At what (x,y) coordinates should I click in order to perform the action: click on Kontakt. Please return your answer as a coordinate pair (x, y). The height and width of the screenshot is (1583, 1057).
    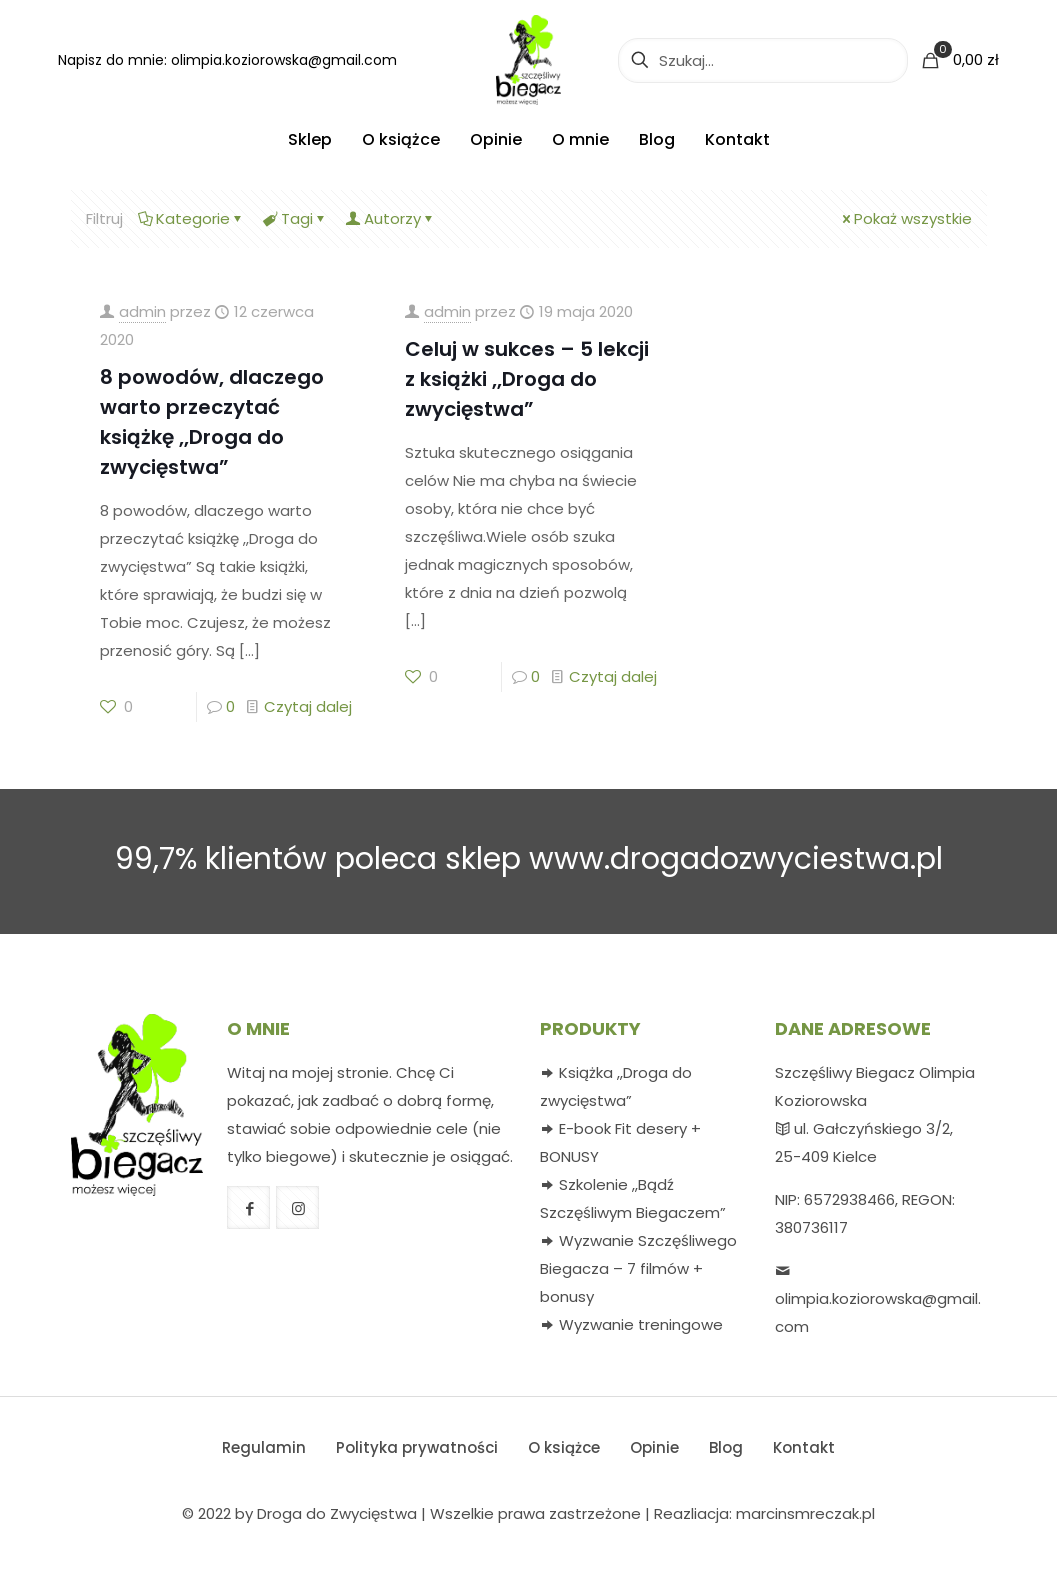
    Looking at the image, I should click on (804, 1447).